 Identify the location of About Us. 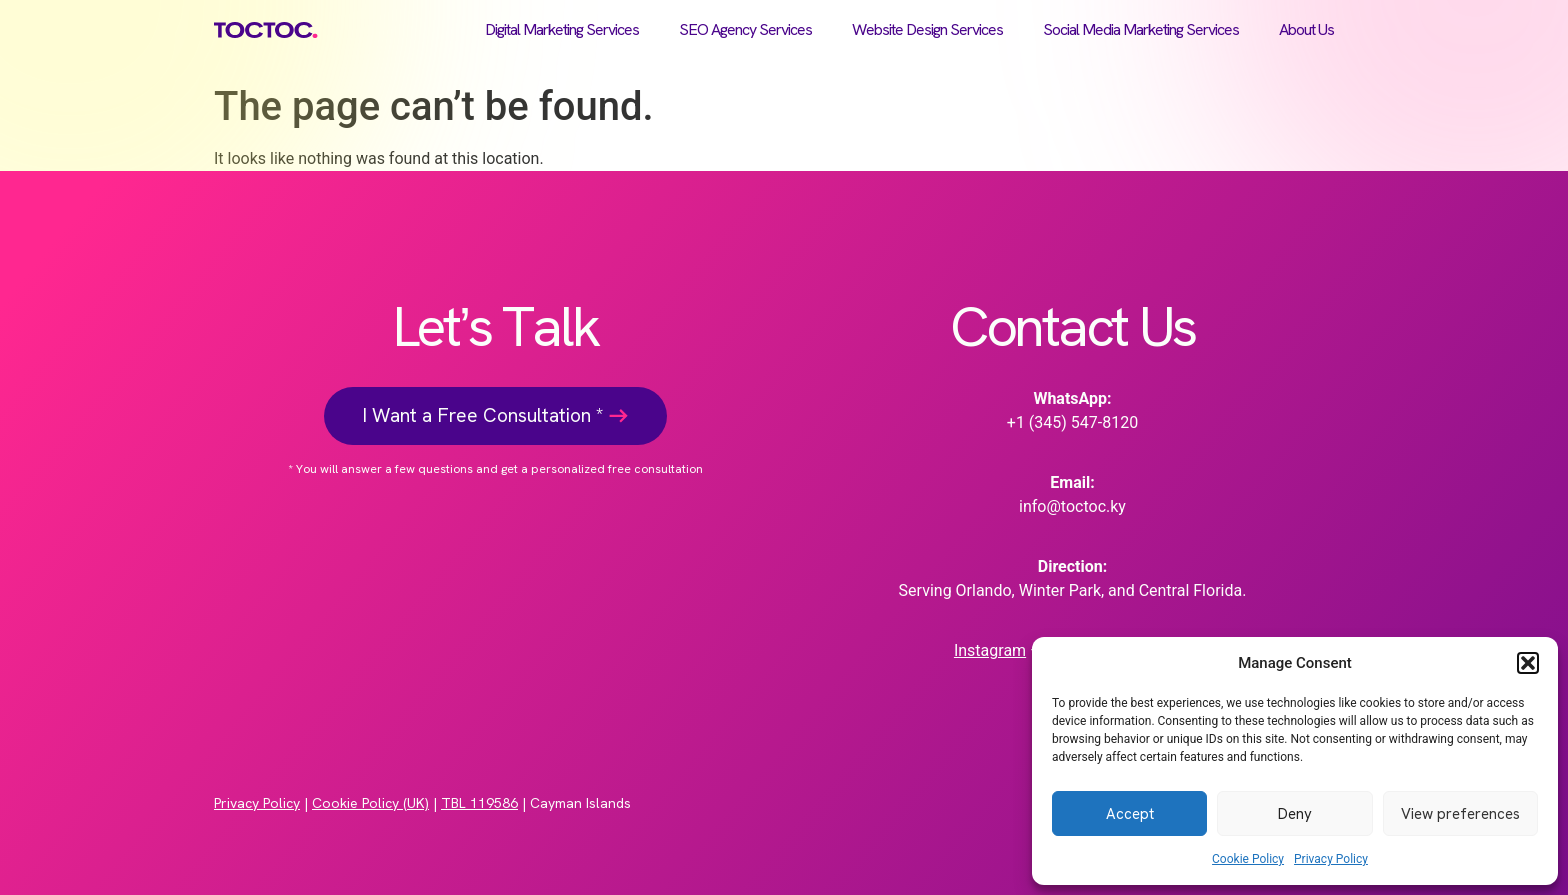
(1306, 29).